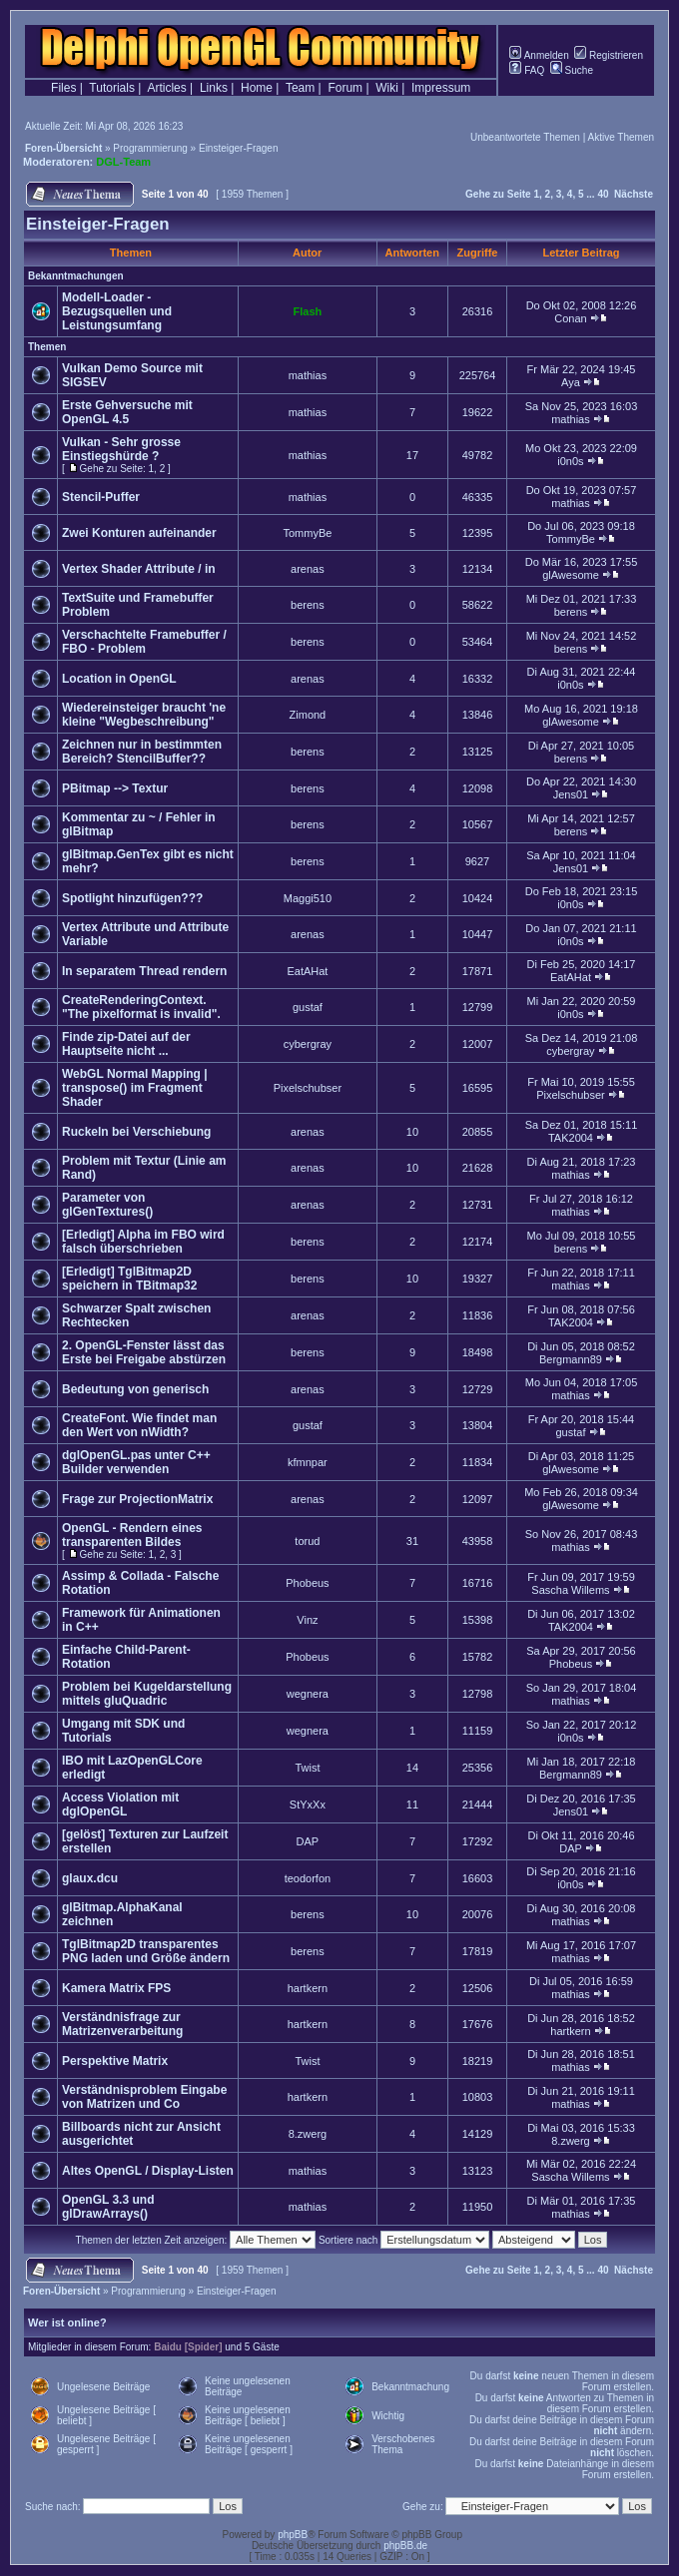  What do you see at coordinates (135, 1389) in the screenshot?
I see `Bedeutung von generisch` at bounding box center [135, 1389].